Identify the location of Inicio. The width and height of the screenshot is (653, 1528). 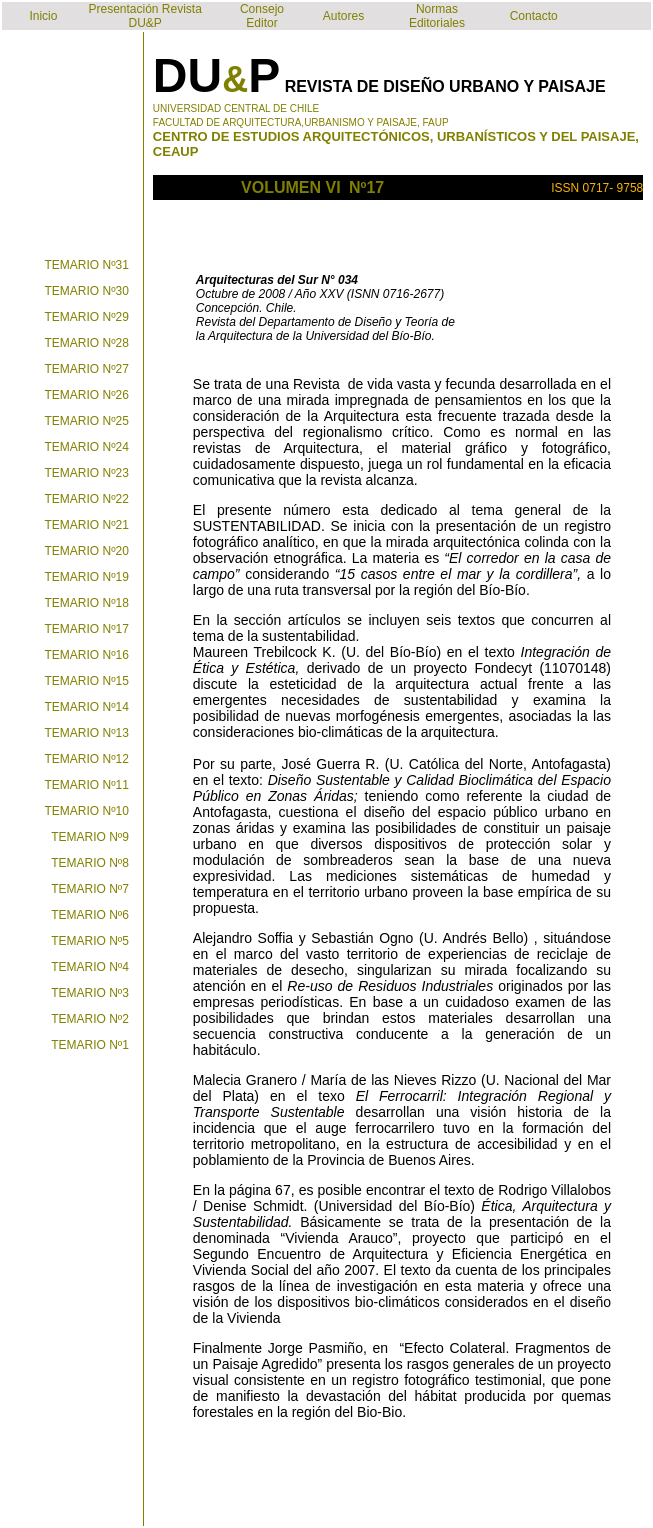
(43, 16).